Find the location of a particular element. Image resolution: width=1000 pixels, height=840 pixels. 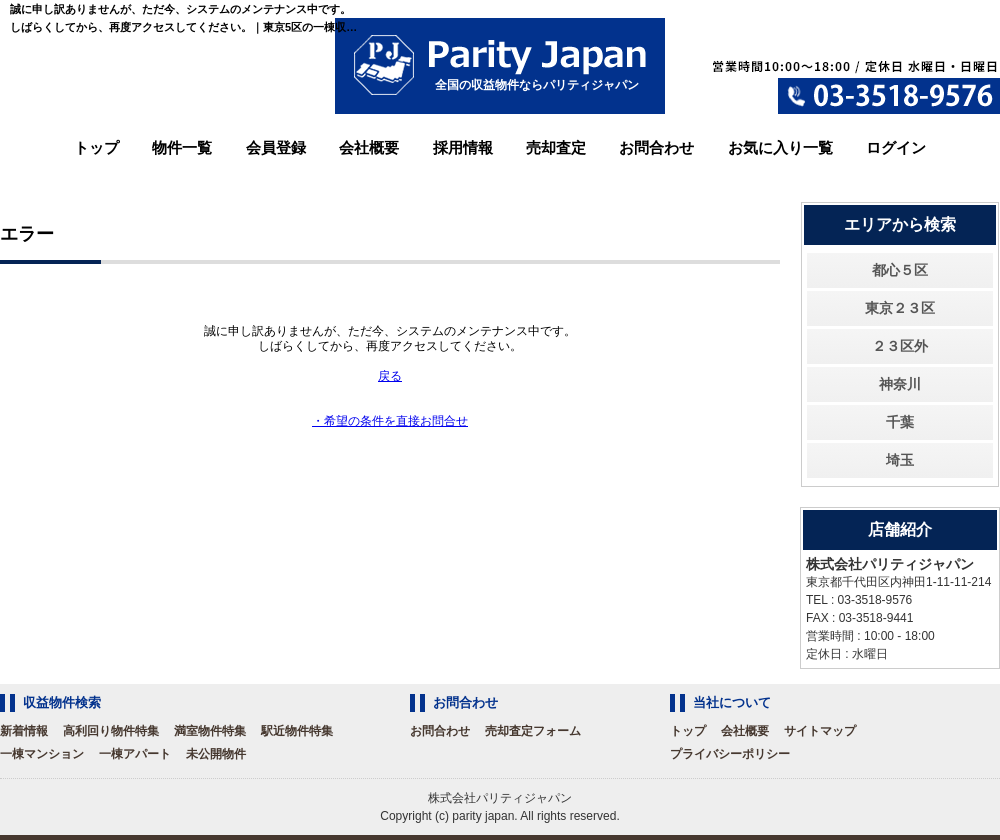

神奈川 is located at coordinates (900, 384).